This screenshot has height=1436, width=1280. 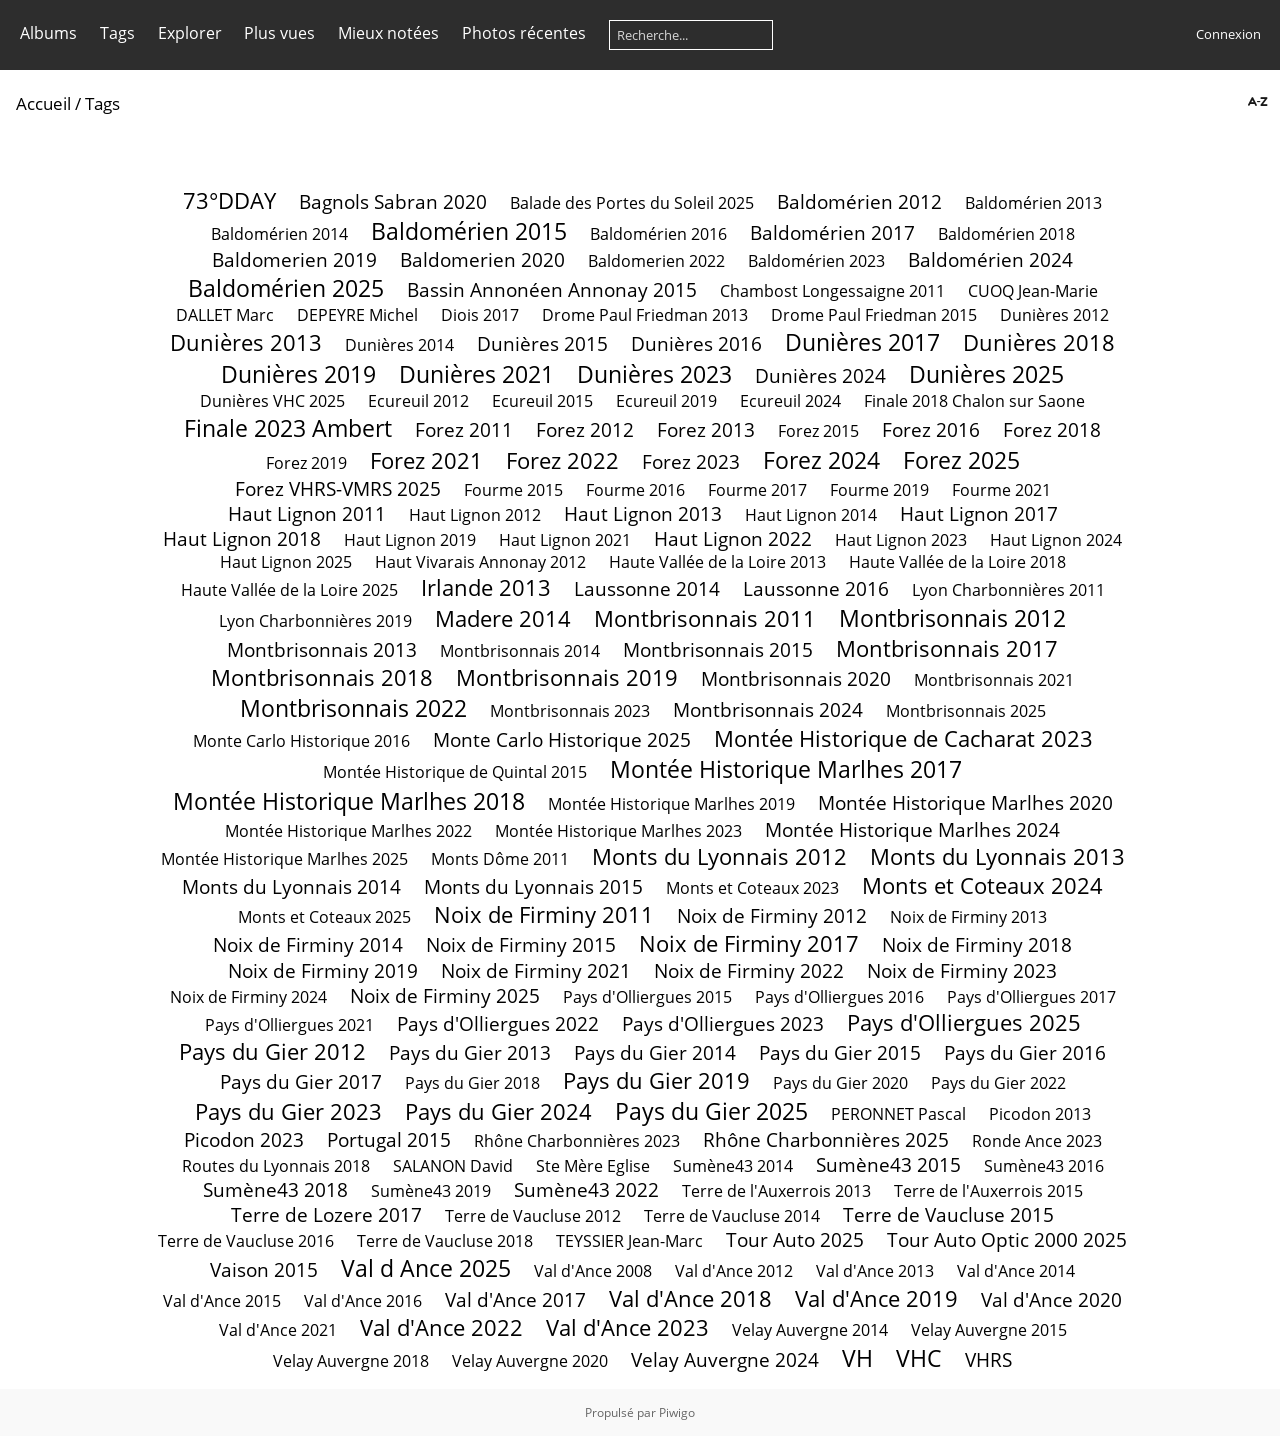 I want to click on Pays du Gier 2022, so click(x=998, y=1083).